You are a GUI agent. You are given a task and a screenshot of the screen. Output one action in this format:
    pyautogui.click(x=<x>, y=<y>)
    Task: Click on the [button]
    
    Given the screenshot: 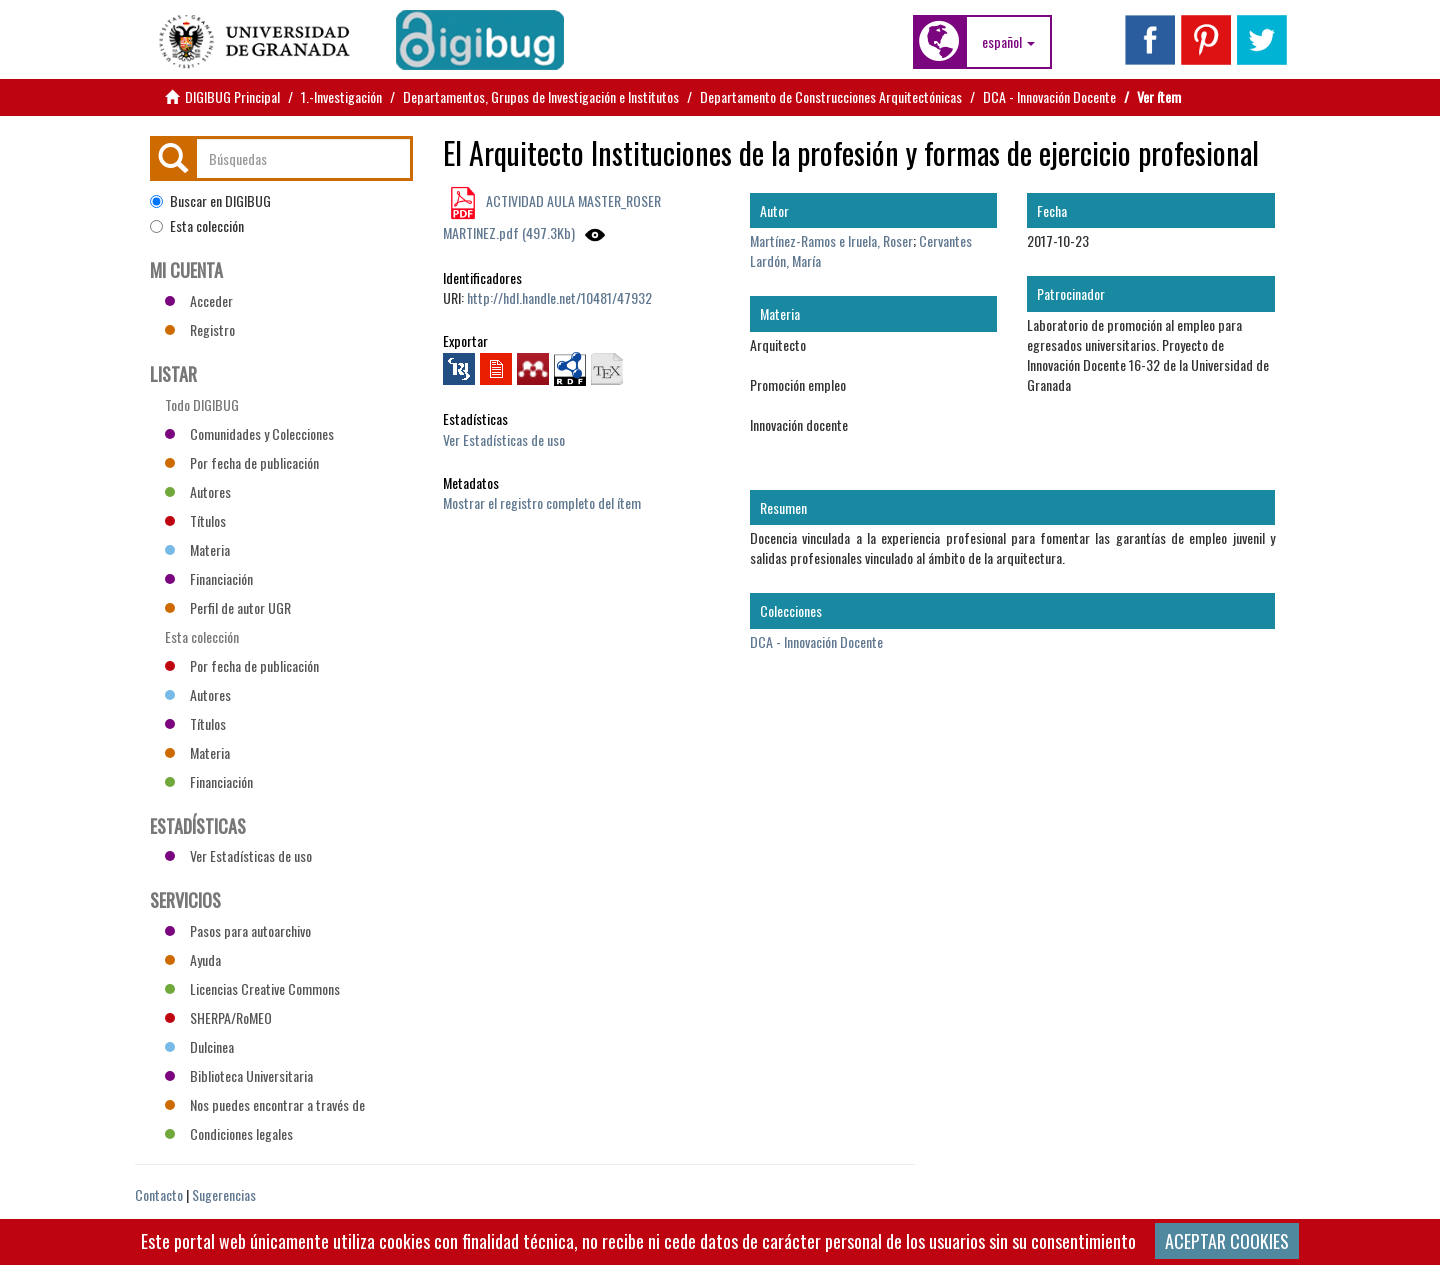 What is the action you would take?
    pyautogui.click(x=1008, y=42)
    